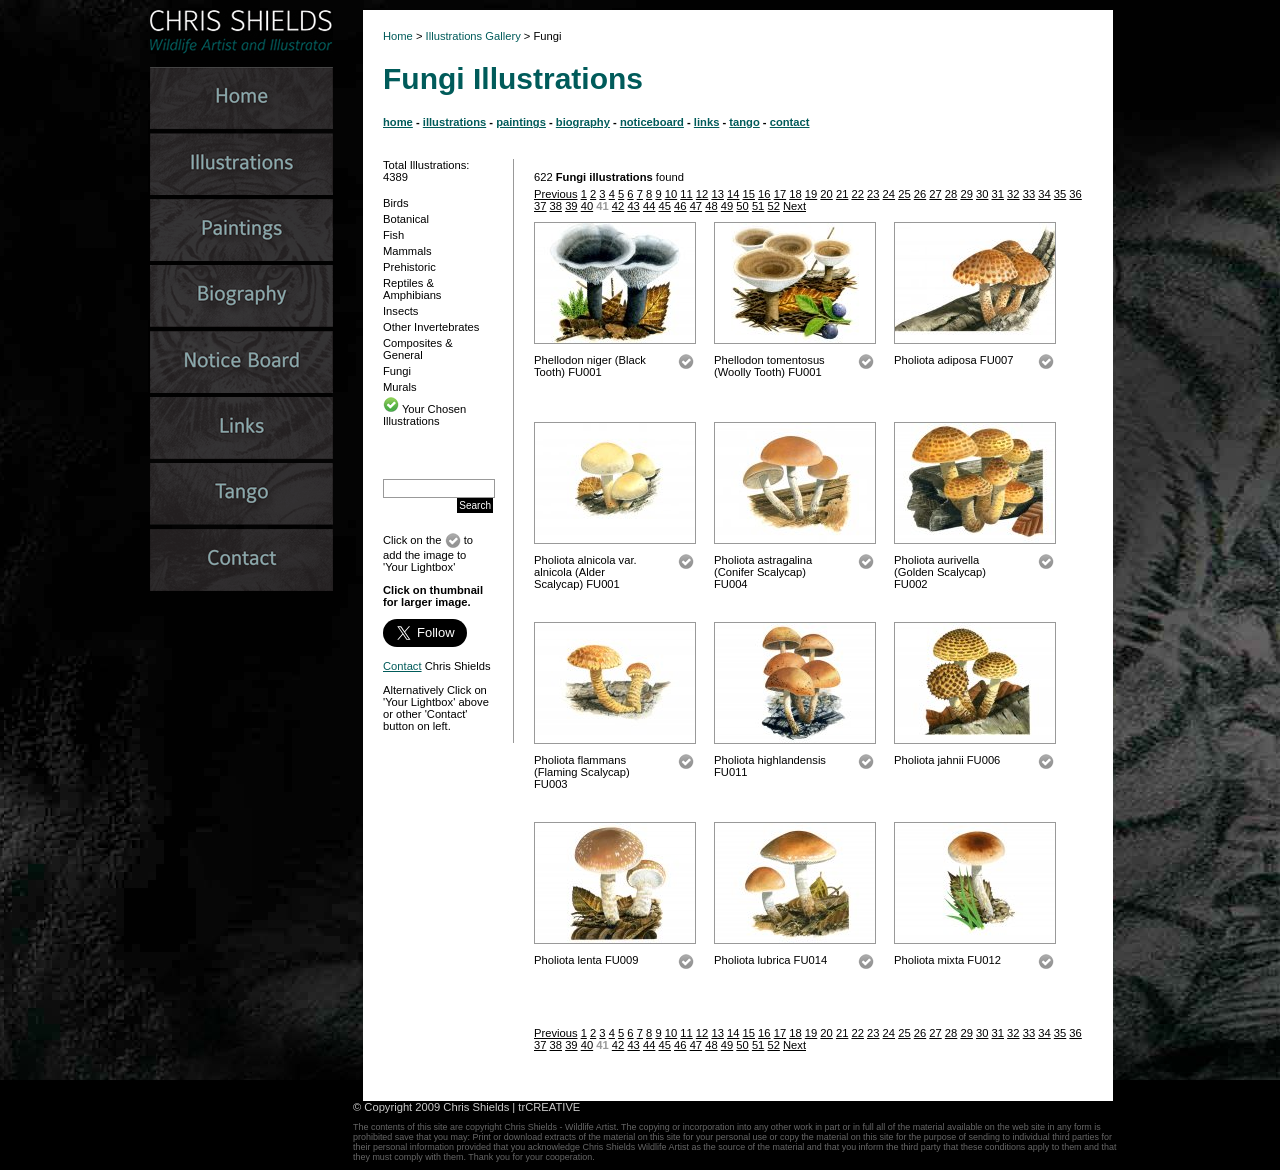 Image resolution: width=1280 pixels, height=1170 pixels. Describe the element at coordinates (1013, 194) in the screenshot. I see `32` at that location.